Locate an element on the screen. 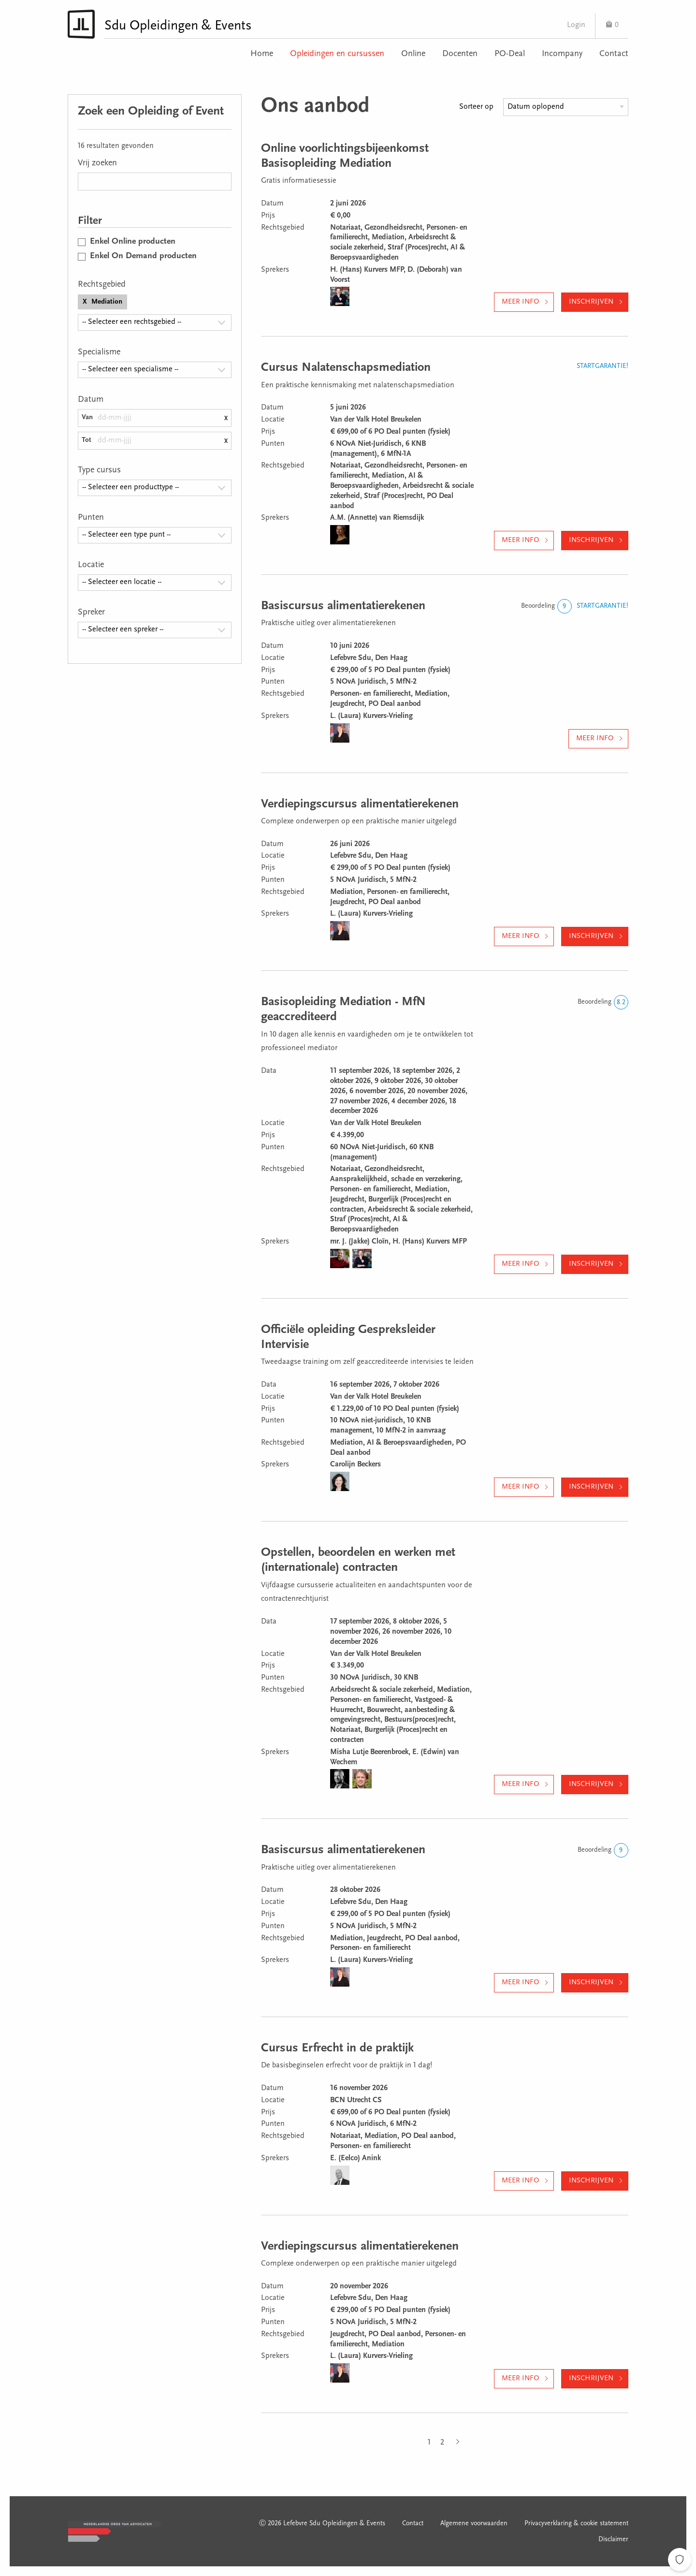 This screenshot has height=2576, width=696. Opleidingen en cursussen is located at coordinates (337, 54).